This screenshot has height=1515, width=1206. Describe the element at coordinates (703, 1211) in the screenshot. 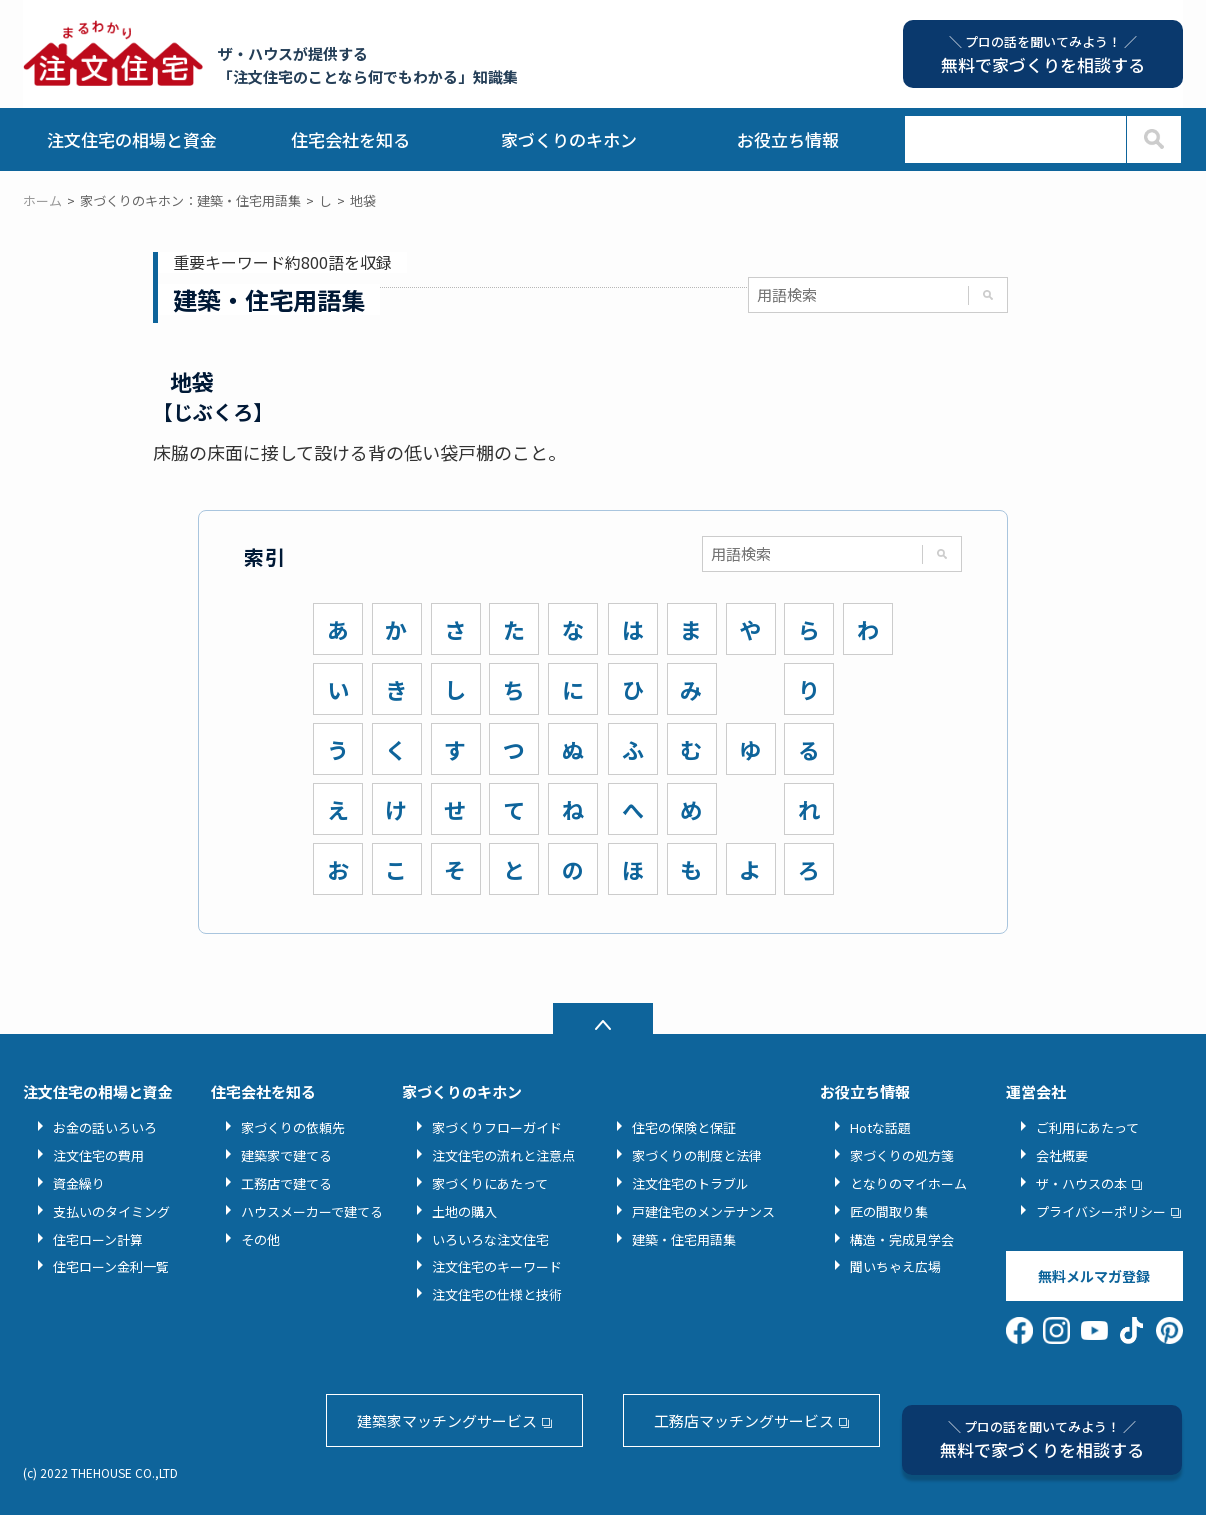

I see `戸建住宅のメンテナンス` at that location.